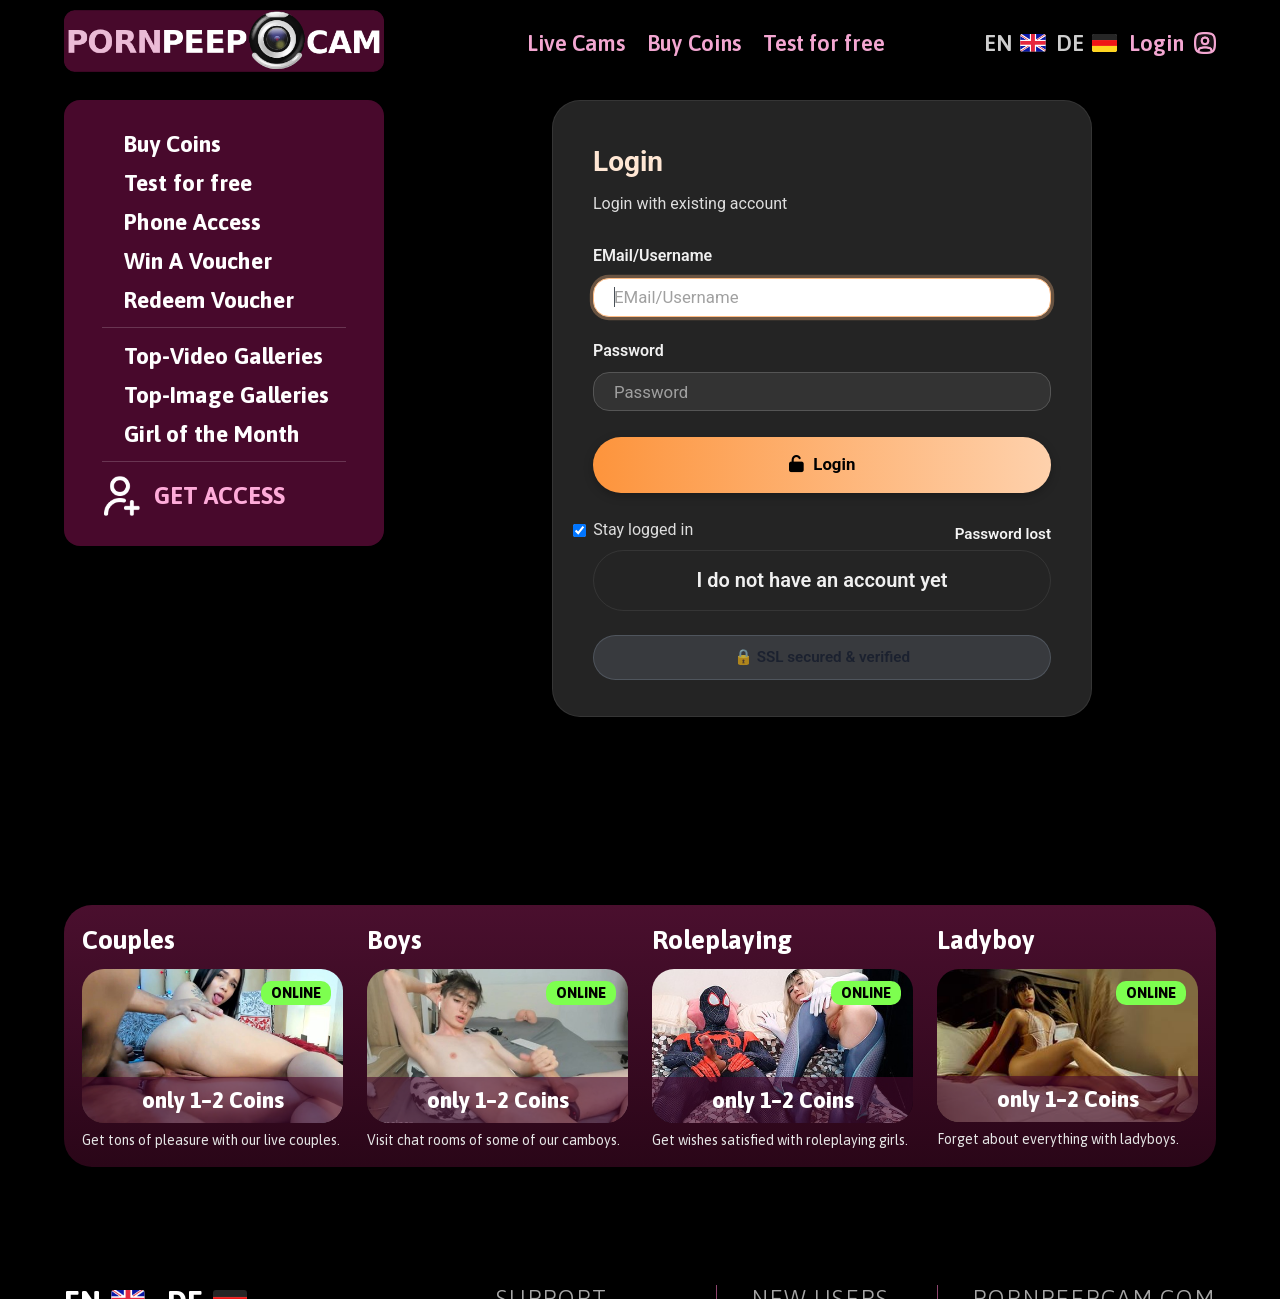 This screenshot has width=1280, height=1299. Describe the element at coordinates (223, 355) in the screenshot. I see `Top-Video Galleries` at that location.